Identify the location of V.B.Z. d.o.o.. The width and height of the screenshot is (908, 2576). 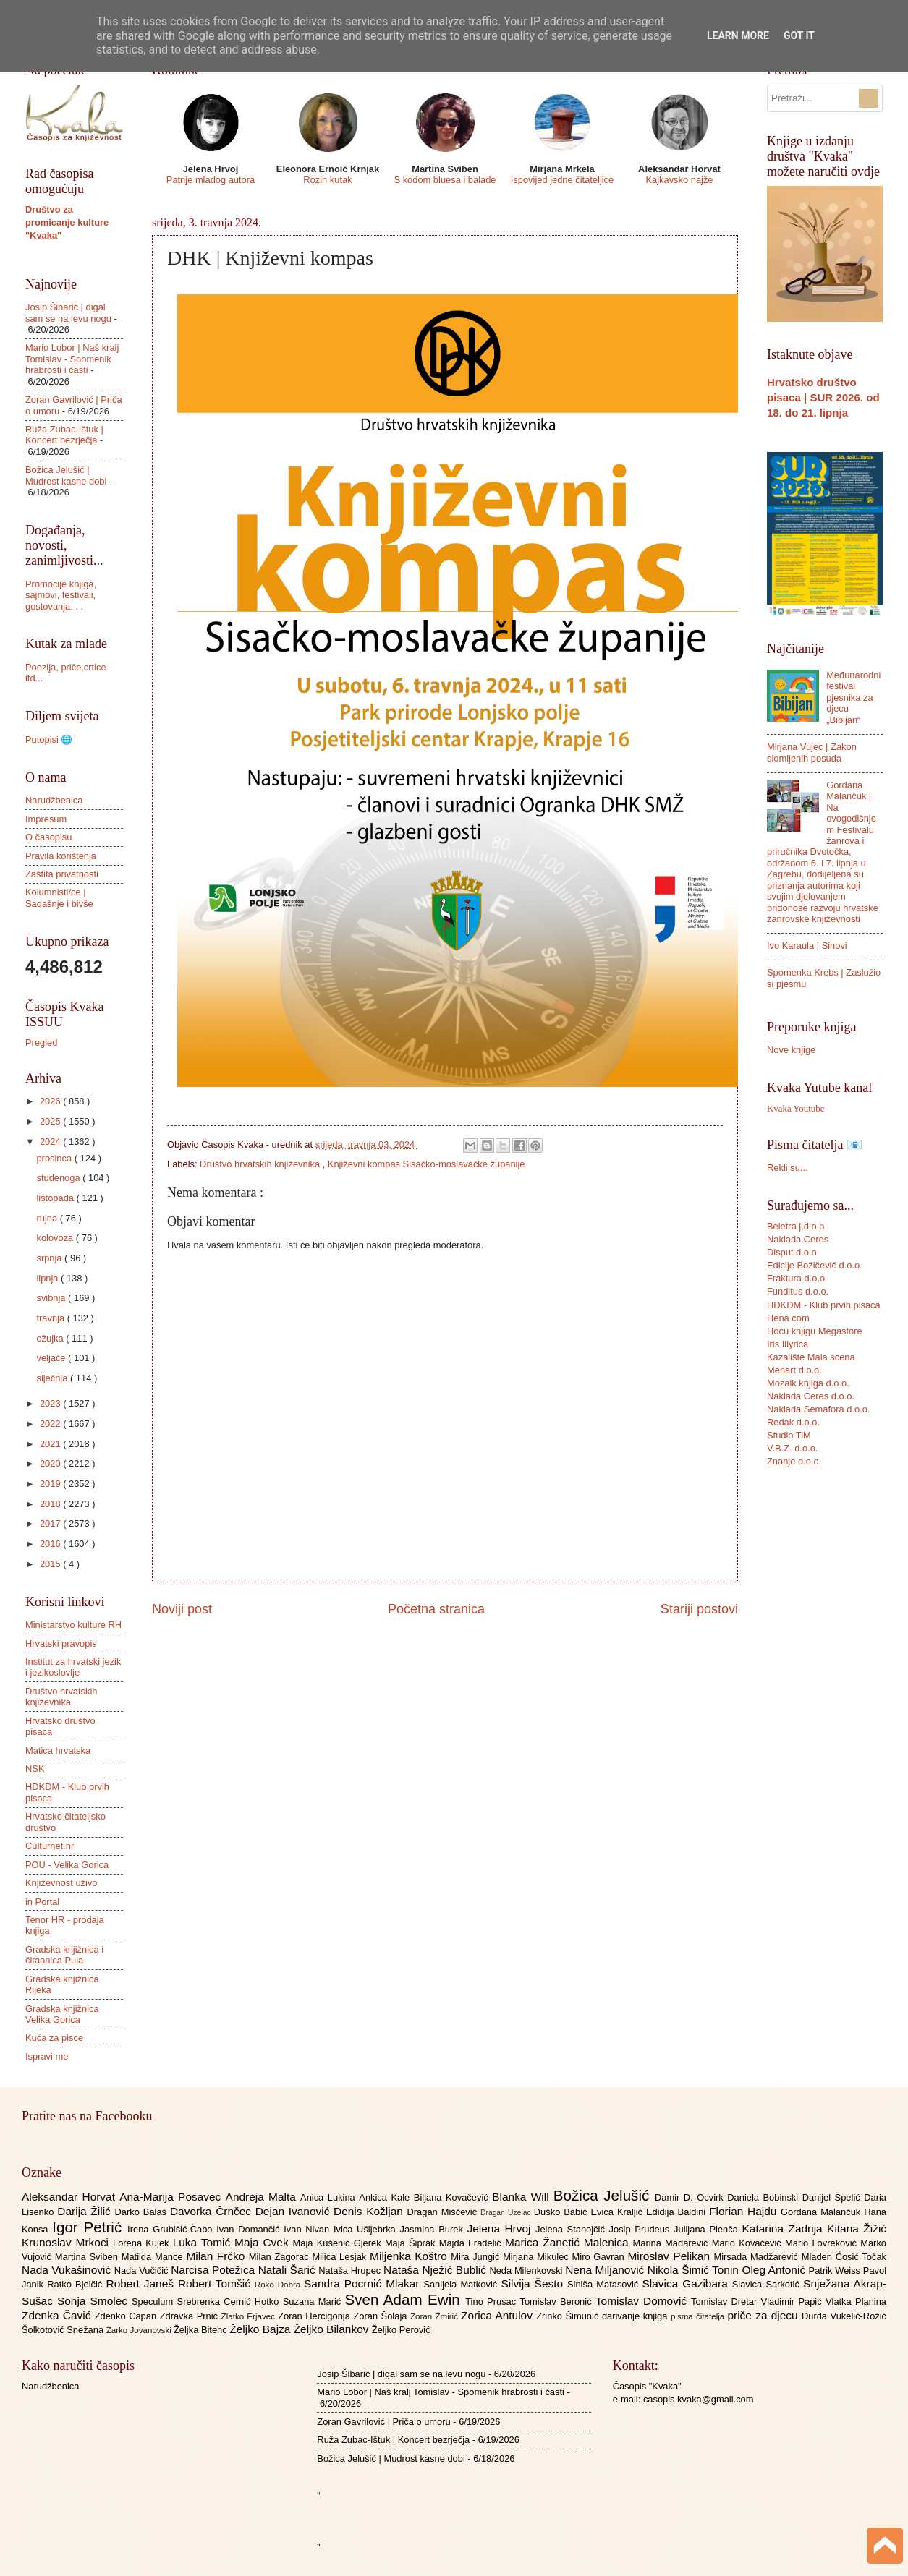
(792, 1448).